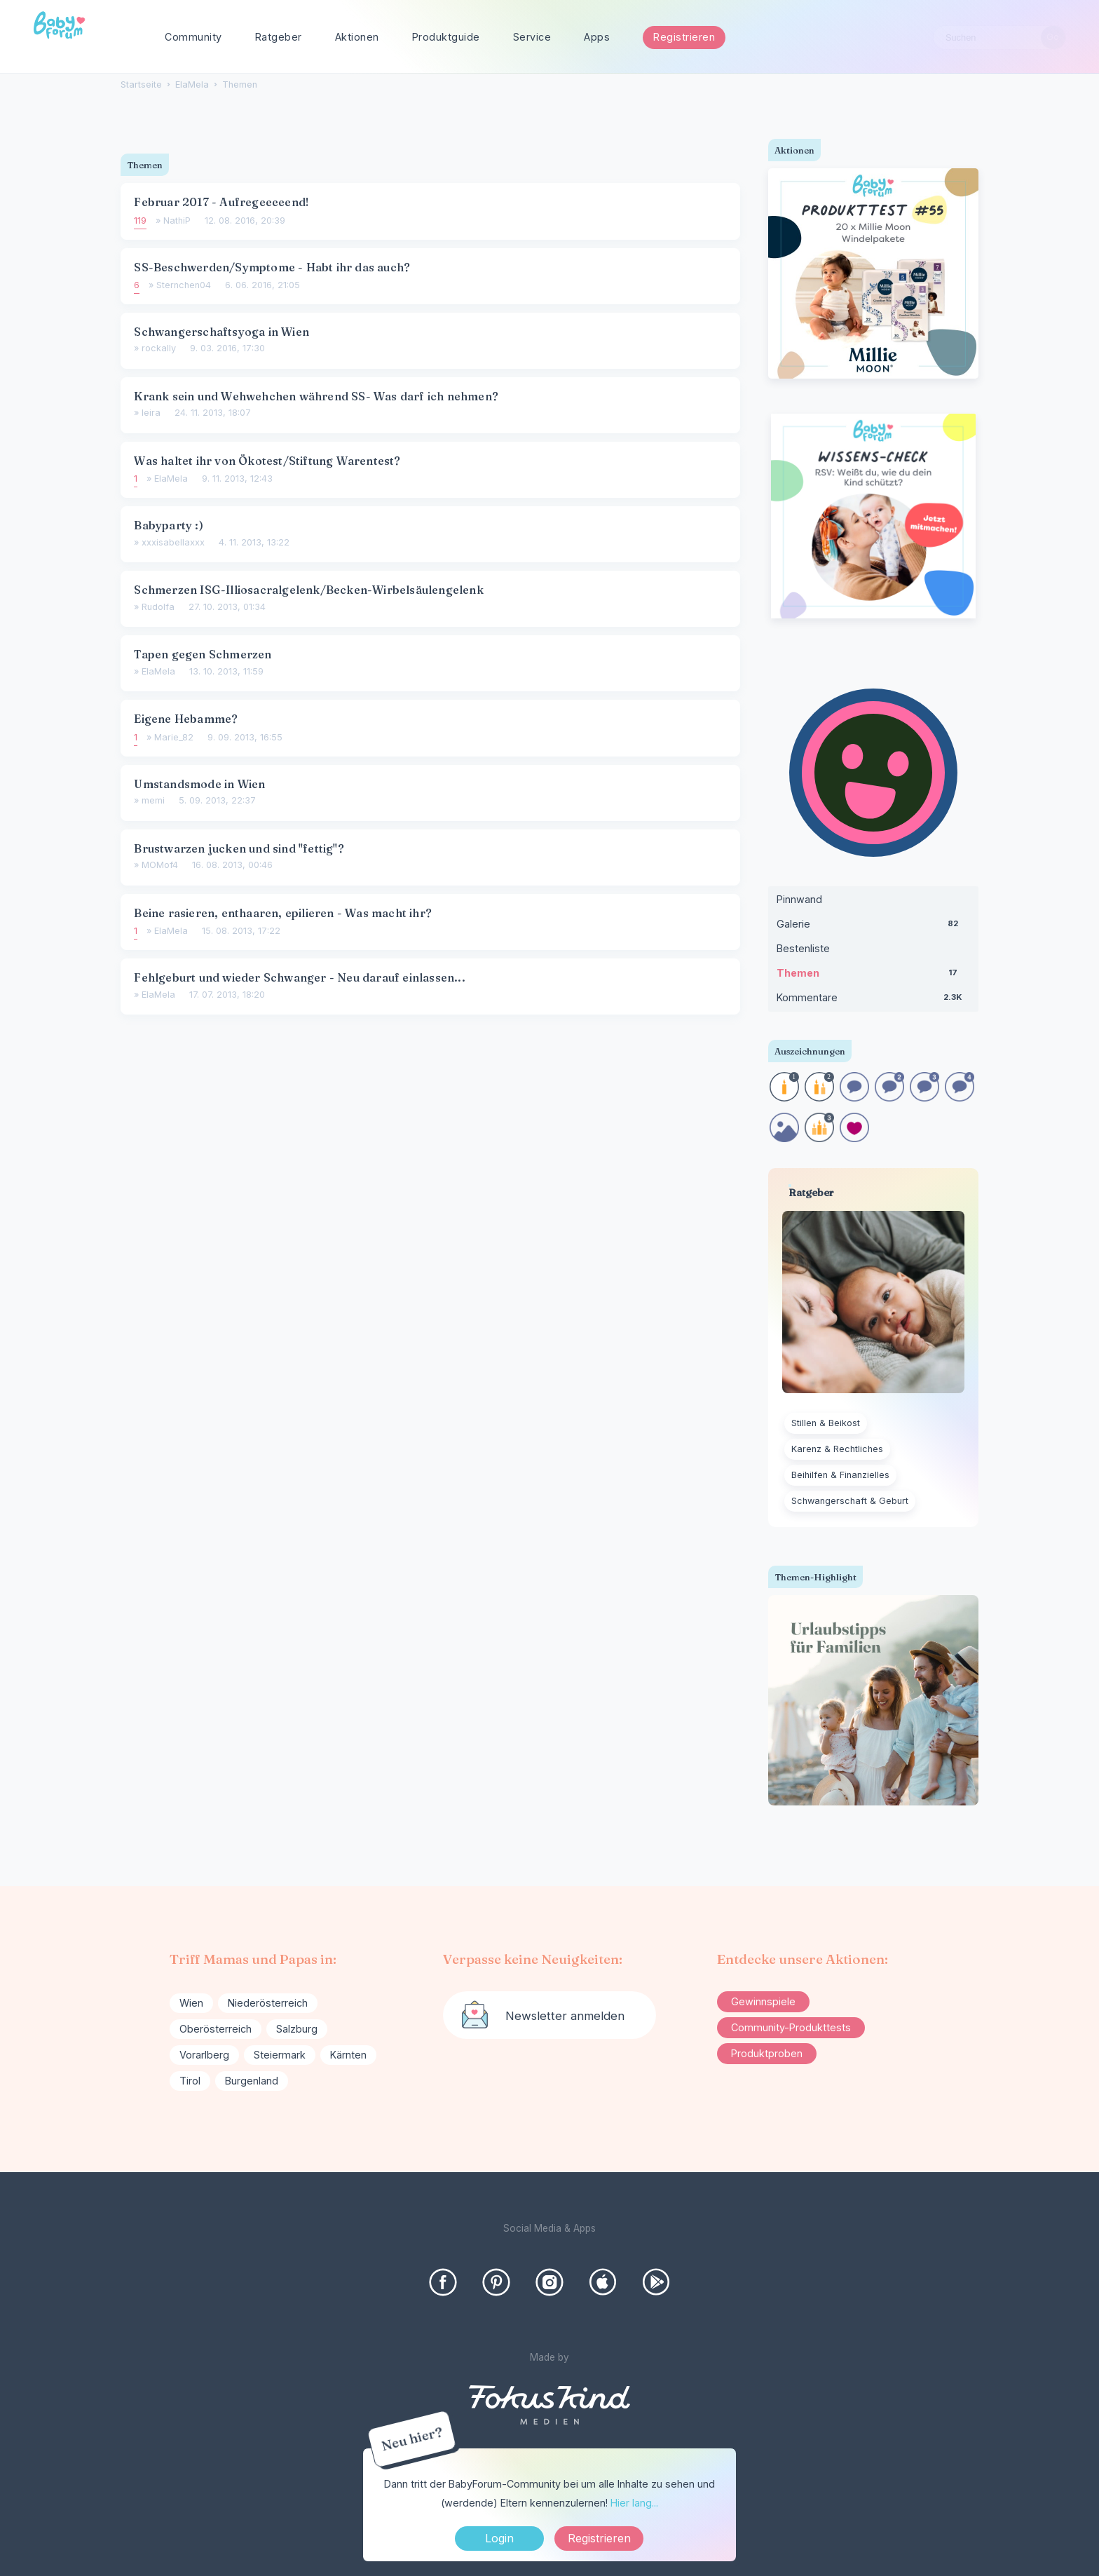  I want to click on Kärnten, so click(348, 2055).